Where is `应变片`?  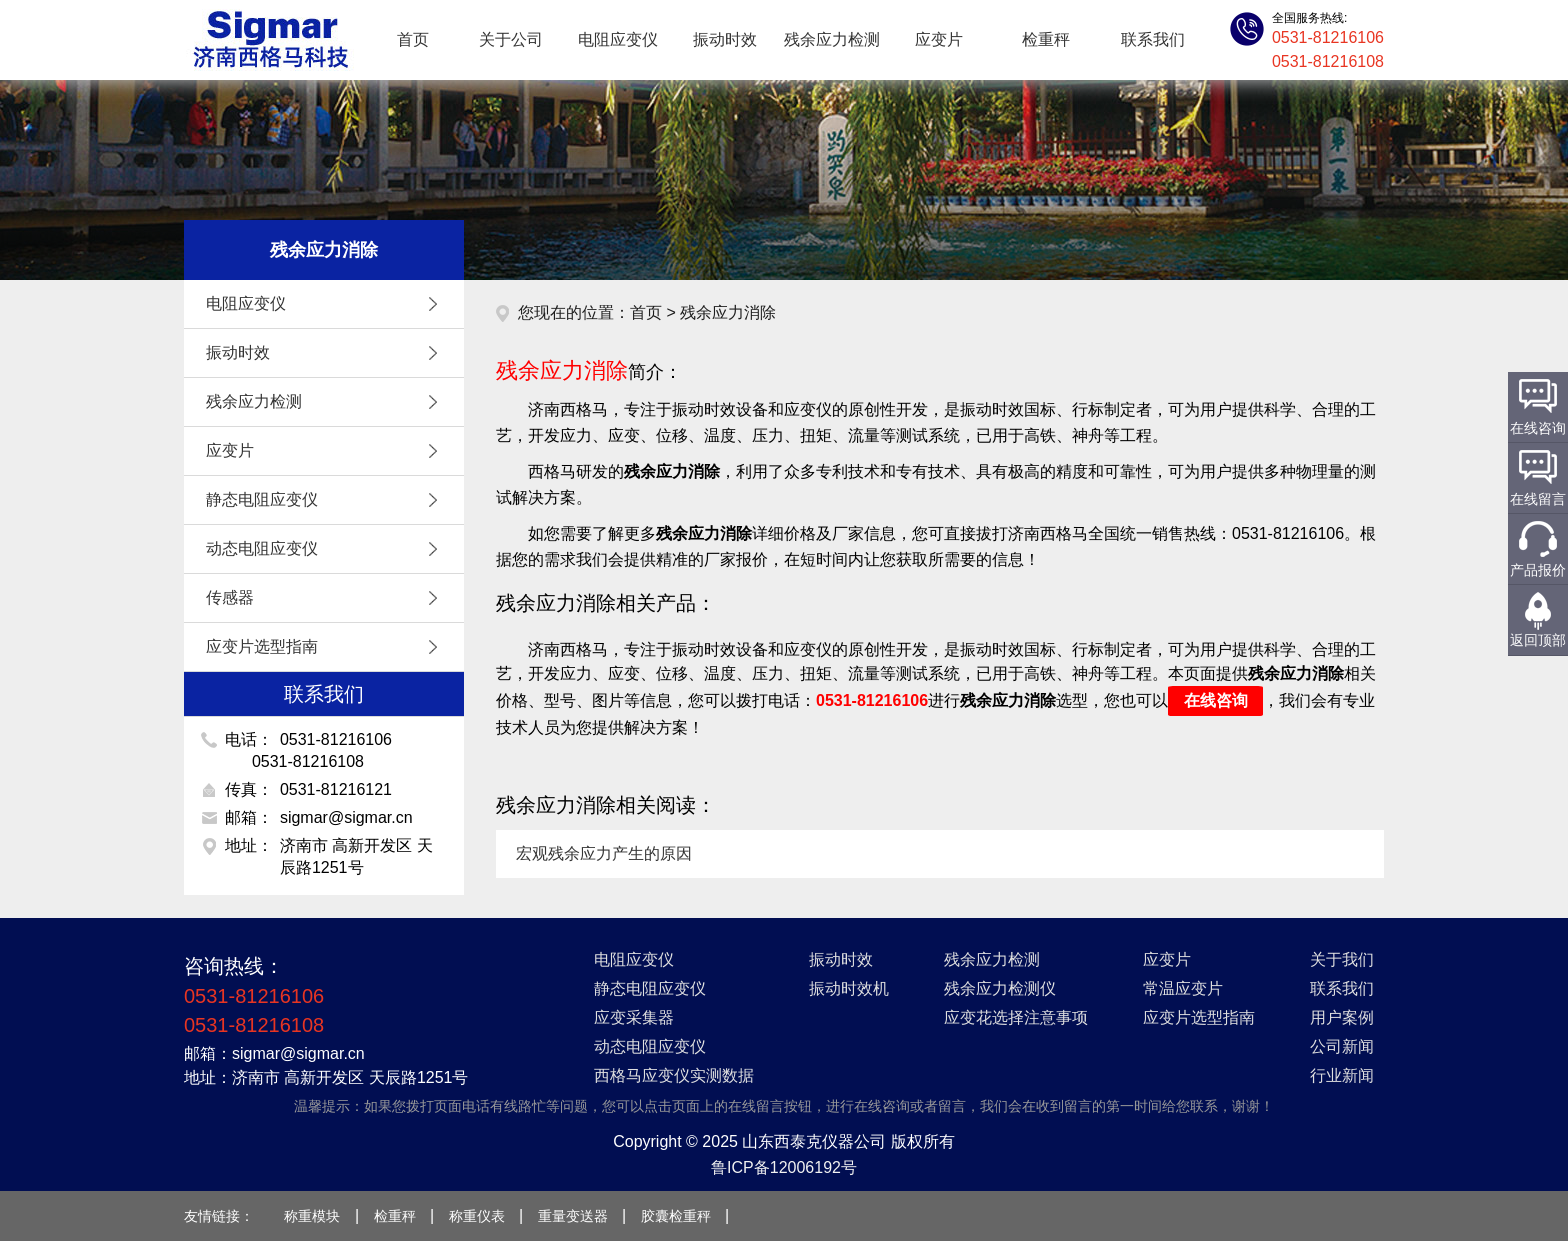 应变片 is located at coordinates (939, 39).